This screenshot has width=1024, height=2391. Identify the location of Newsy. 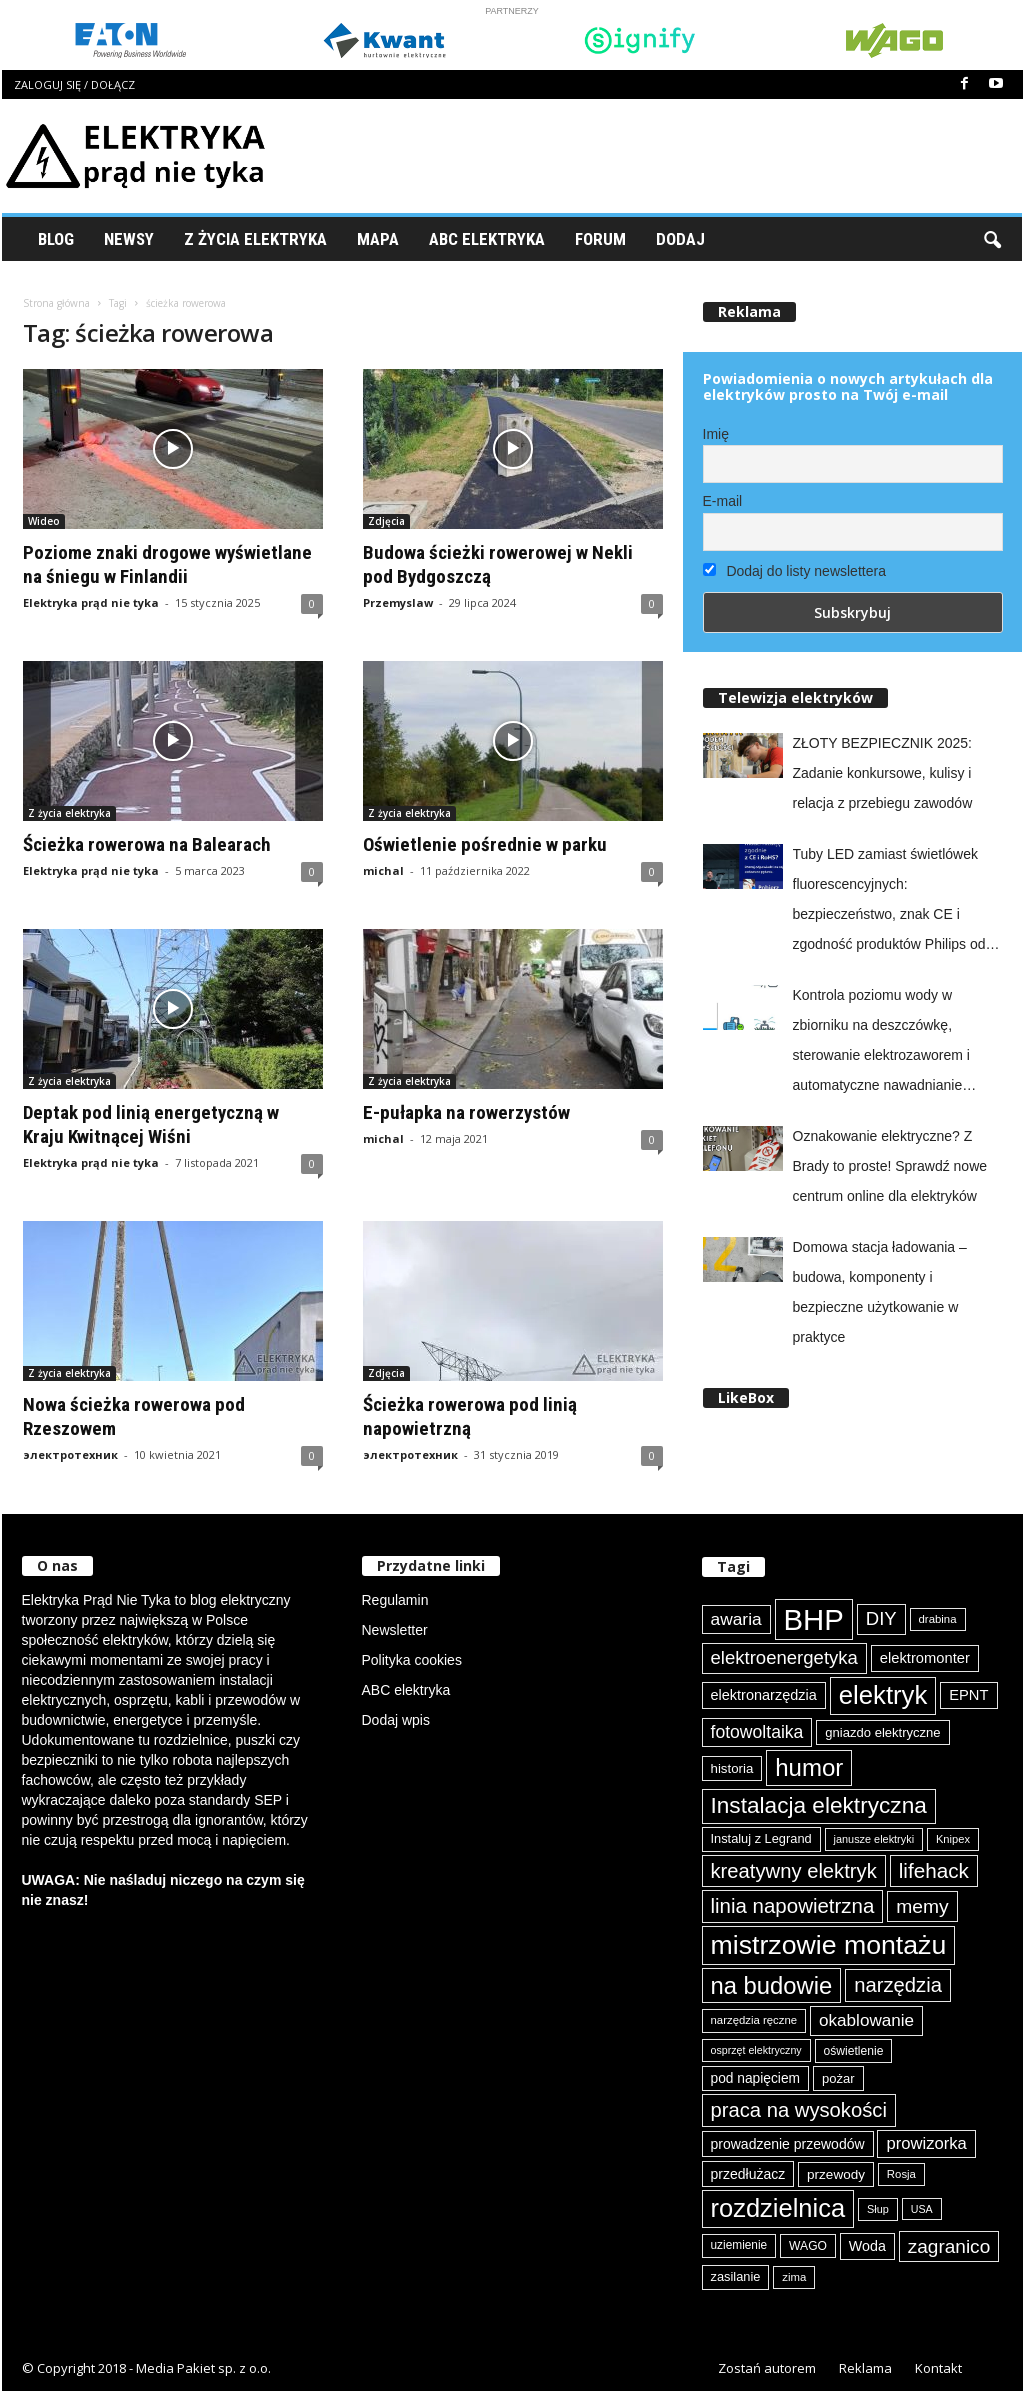
(129, 239).